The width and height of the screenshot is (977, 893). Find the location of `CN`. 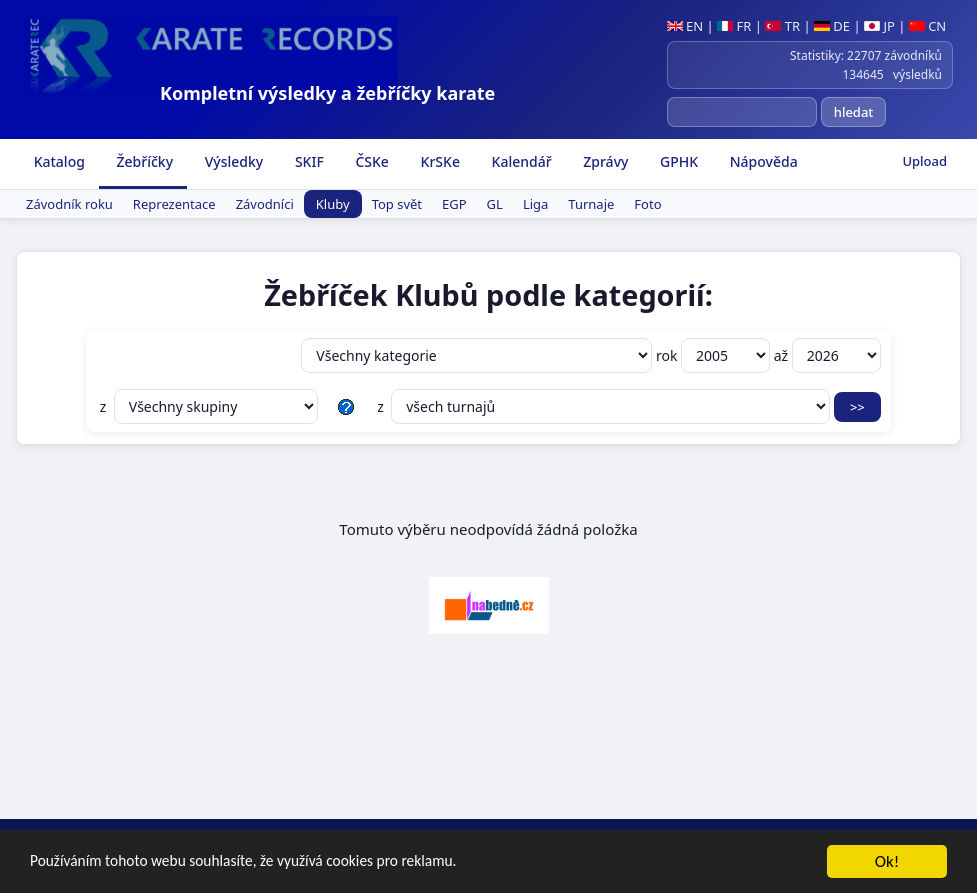

CN is located at coordinates (927, 26).